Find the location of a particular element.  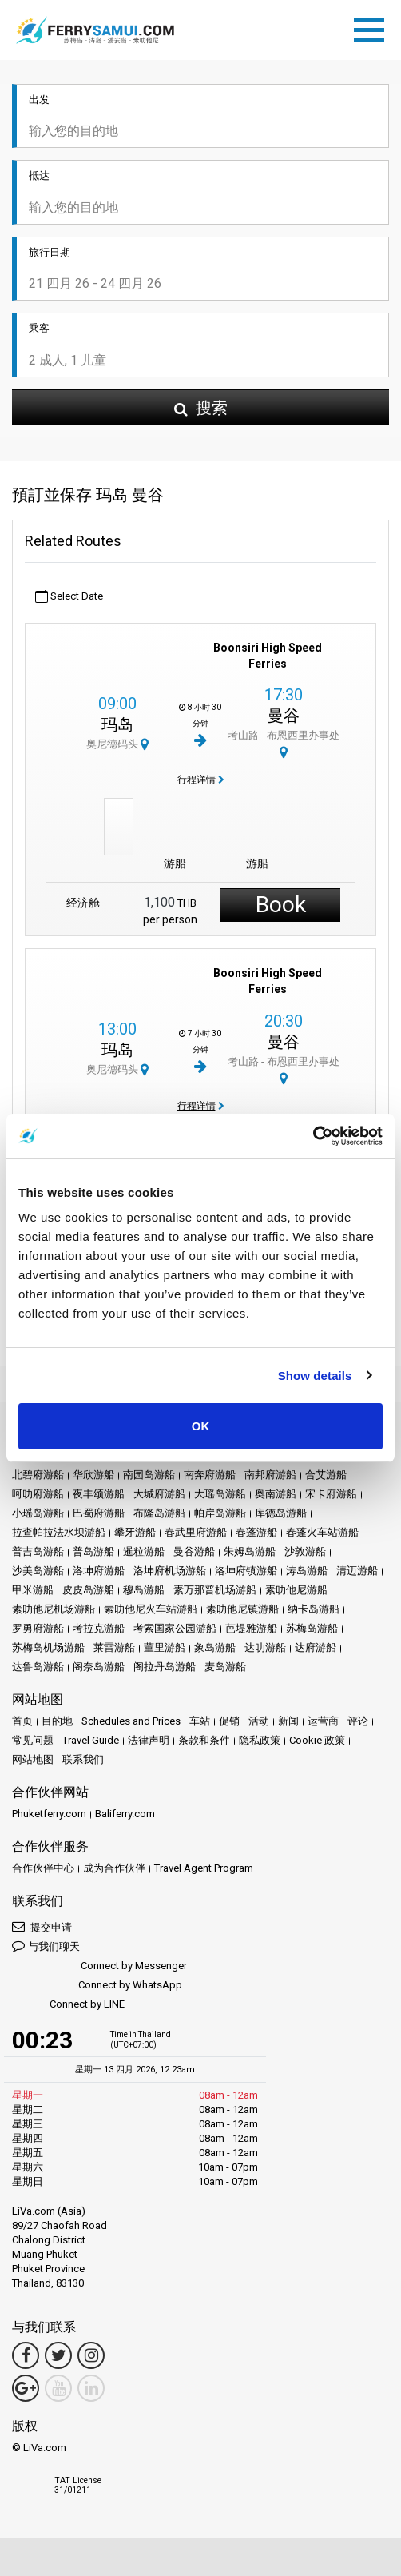

南园岛游船 is located at coordinates (149, 1475).